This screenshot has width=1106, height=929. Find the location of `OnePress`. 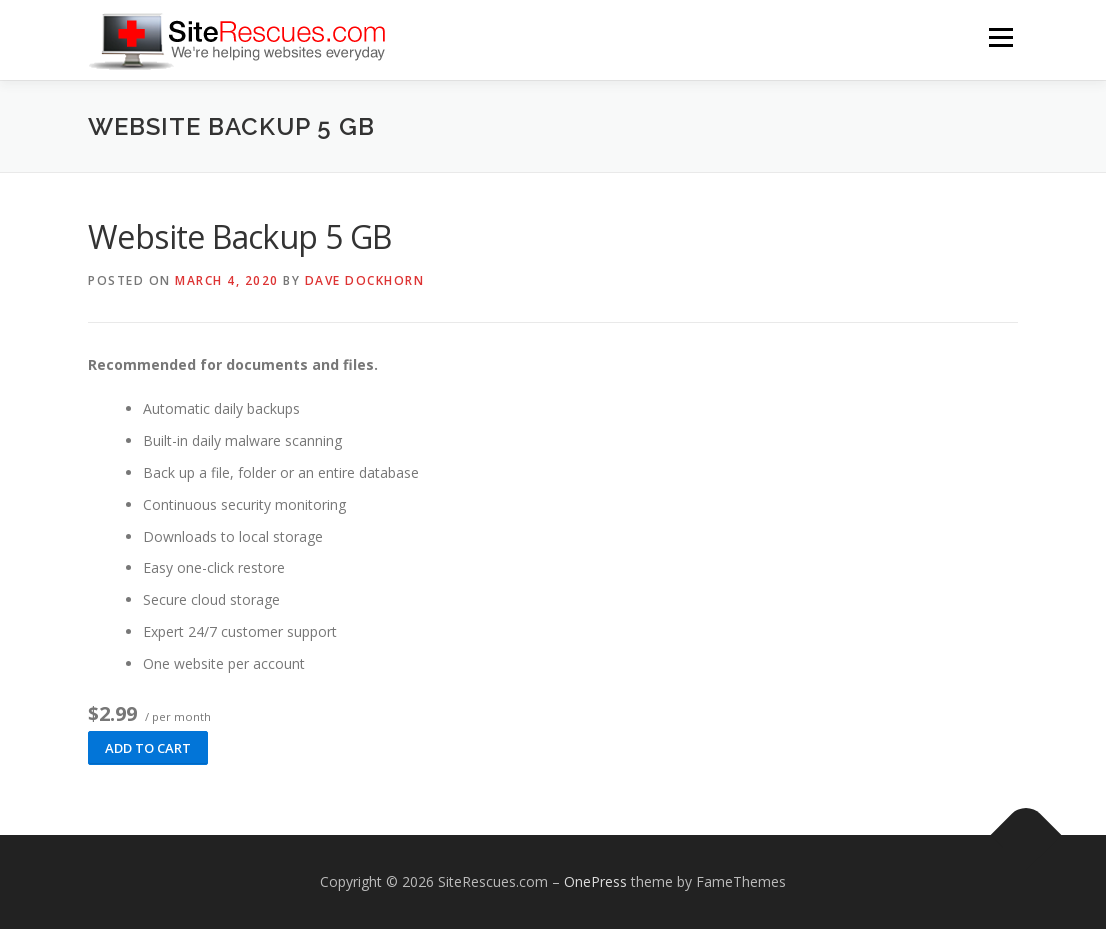

OnePress is located at coordinates (595, 881).